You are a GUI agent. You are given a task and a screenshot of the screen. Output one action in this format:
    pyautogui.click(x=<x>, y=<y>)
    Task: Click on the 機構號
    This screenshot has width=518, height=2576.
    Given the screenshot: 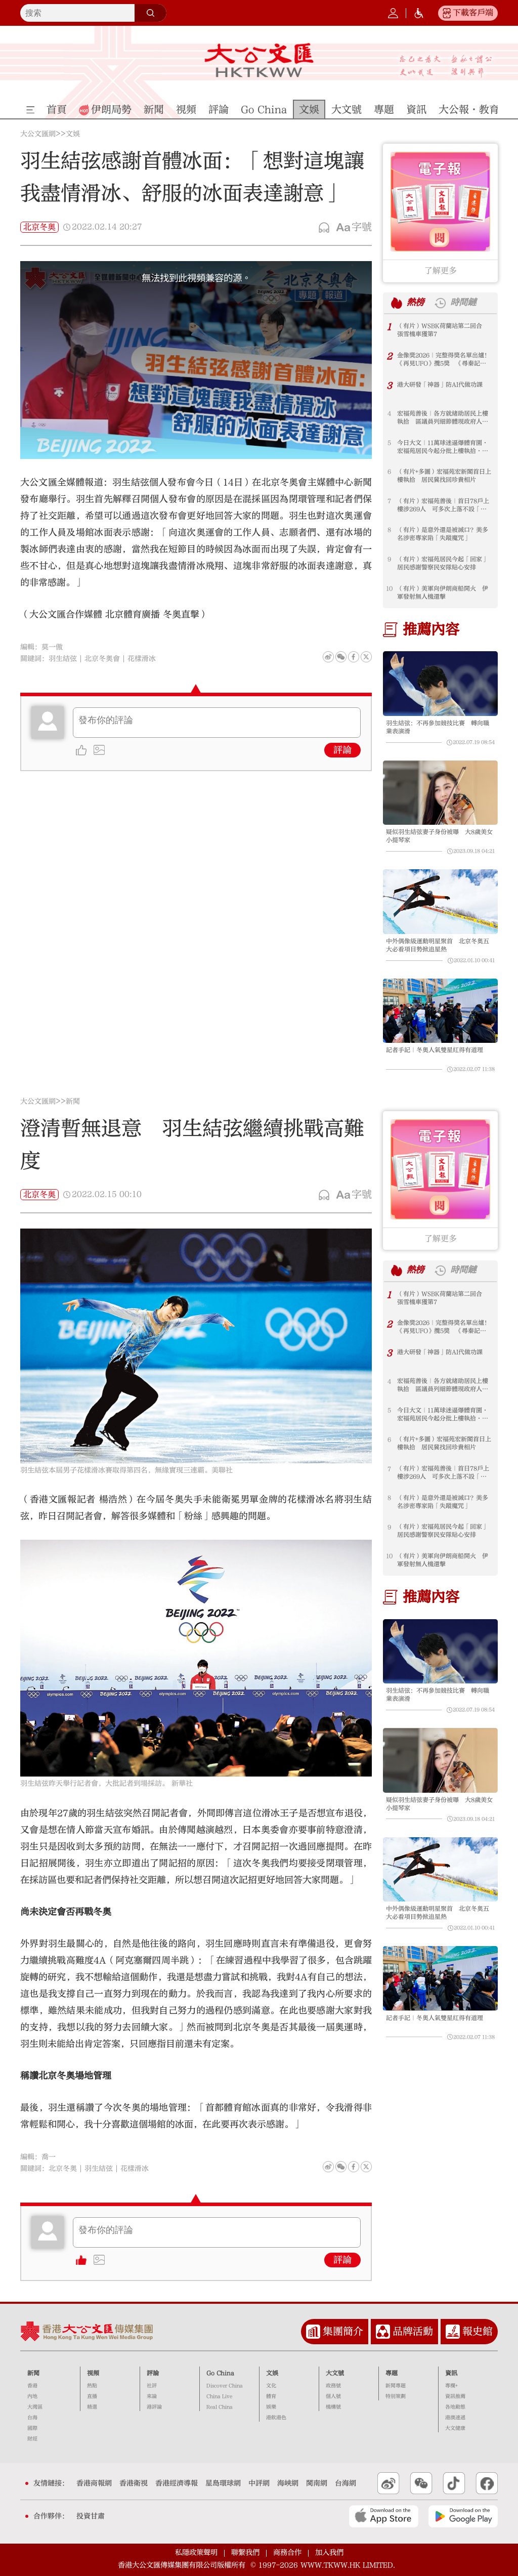 What is the action you would take?
    pyautogui.click(x=333, y=2407)
    